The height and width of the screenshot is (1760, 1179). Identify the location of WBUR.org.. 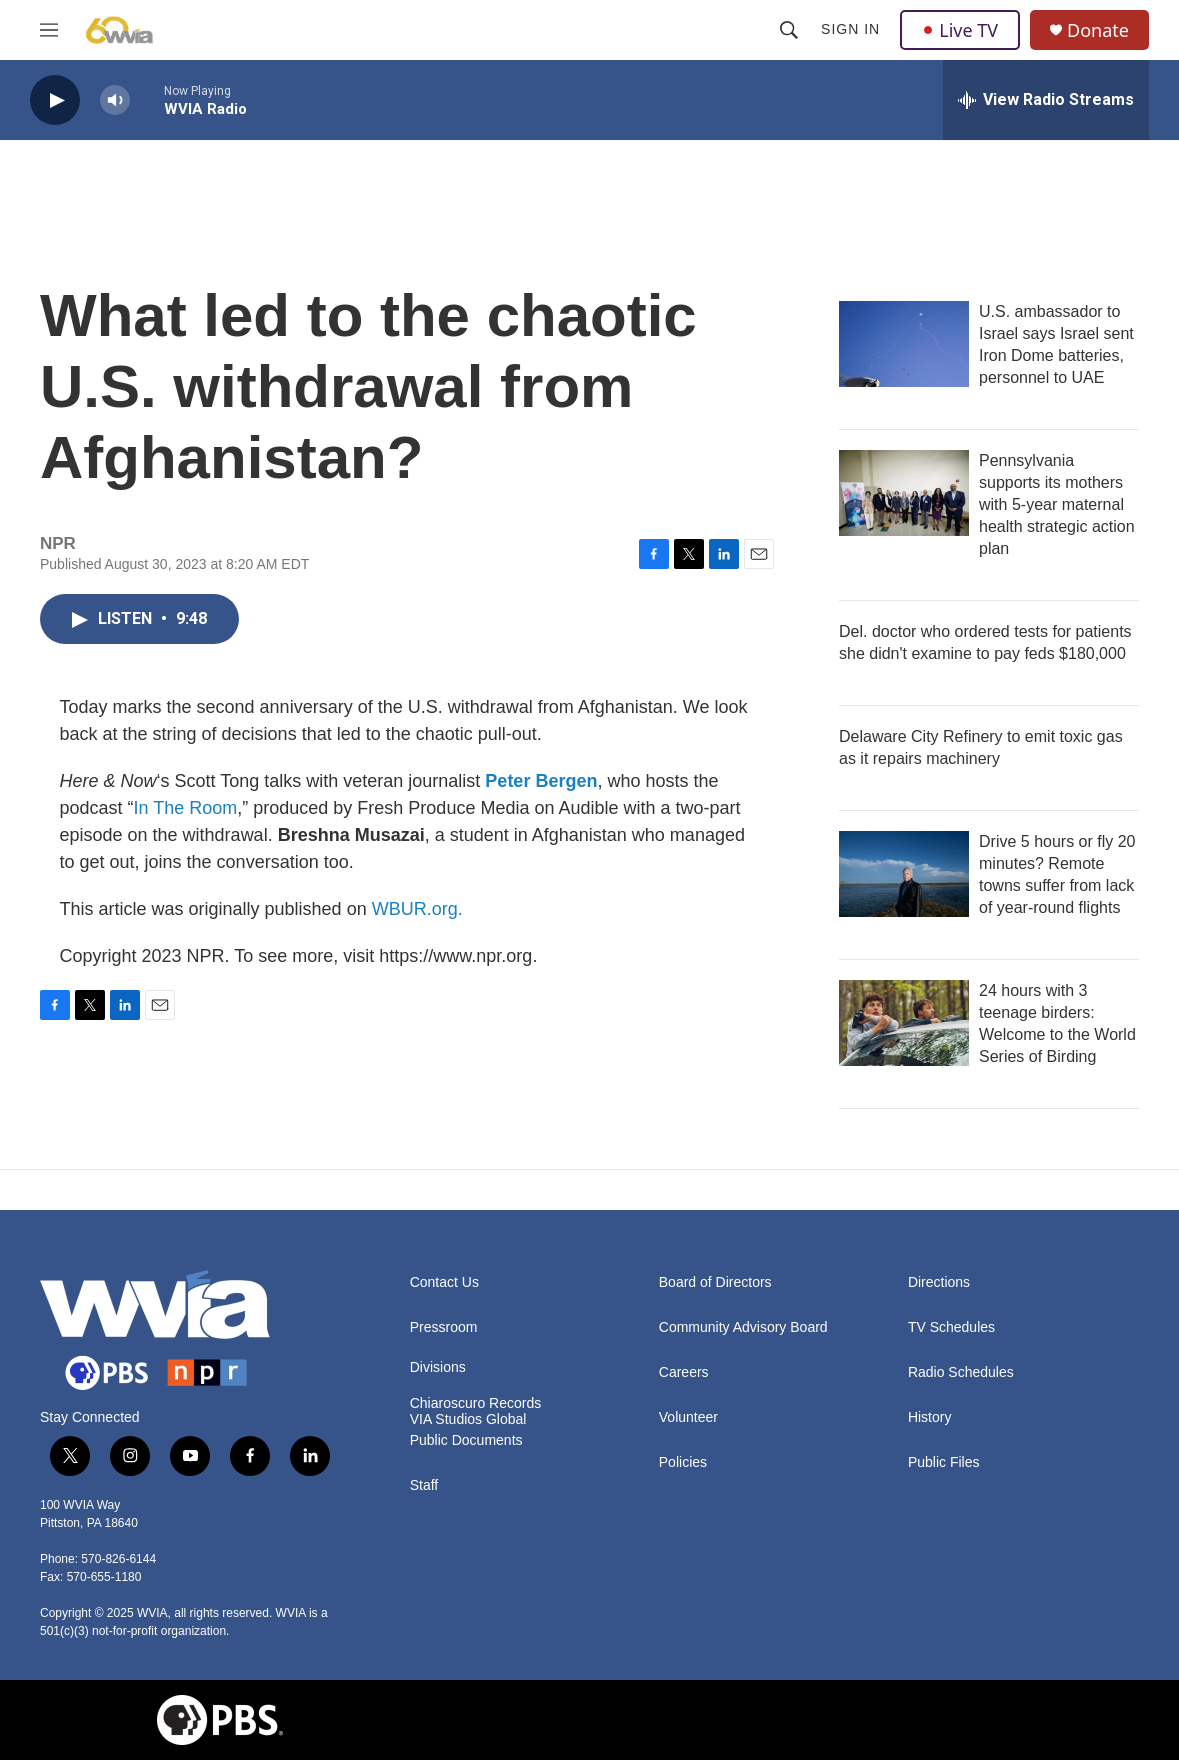
(417, 909).